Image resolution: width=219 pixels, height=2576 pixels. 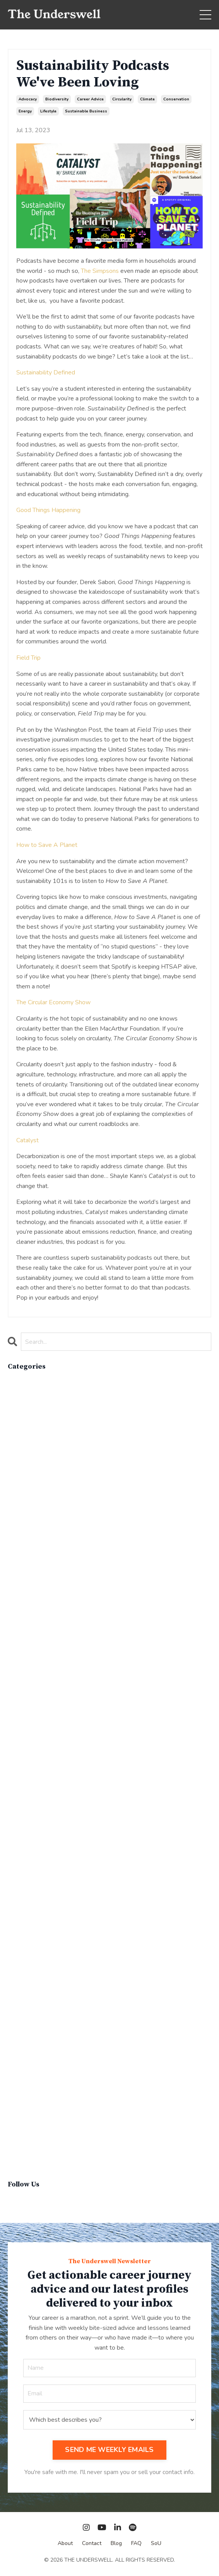 What do you see at coordinates (29, 1975) in the screenshot?
I see `product review` at bounding box center [29, 1975].